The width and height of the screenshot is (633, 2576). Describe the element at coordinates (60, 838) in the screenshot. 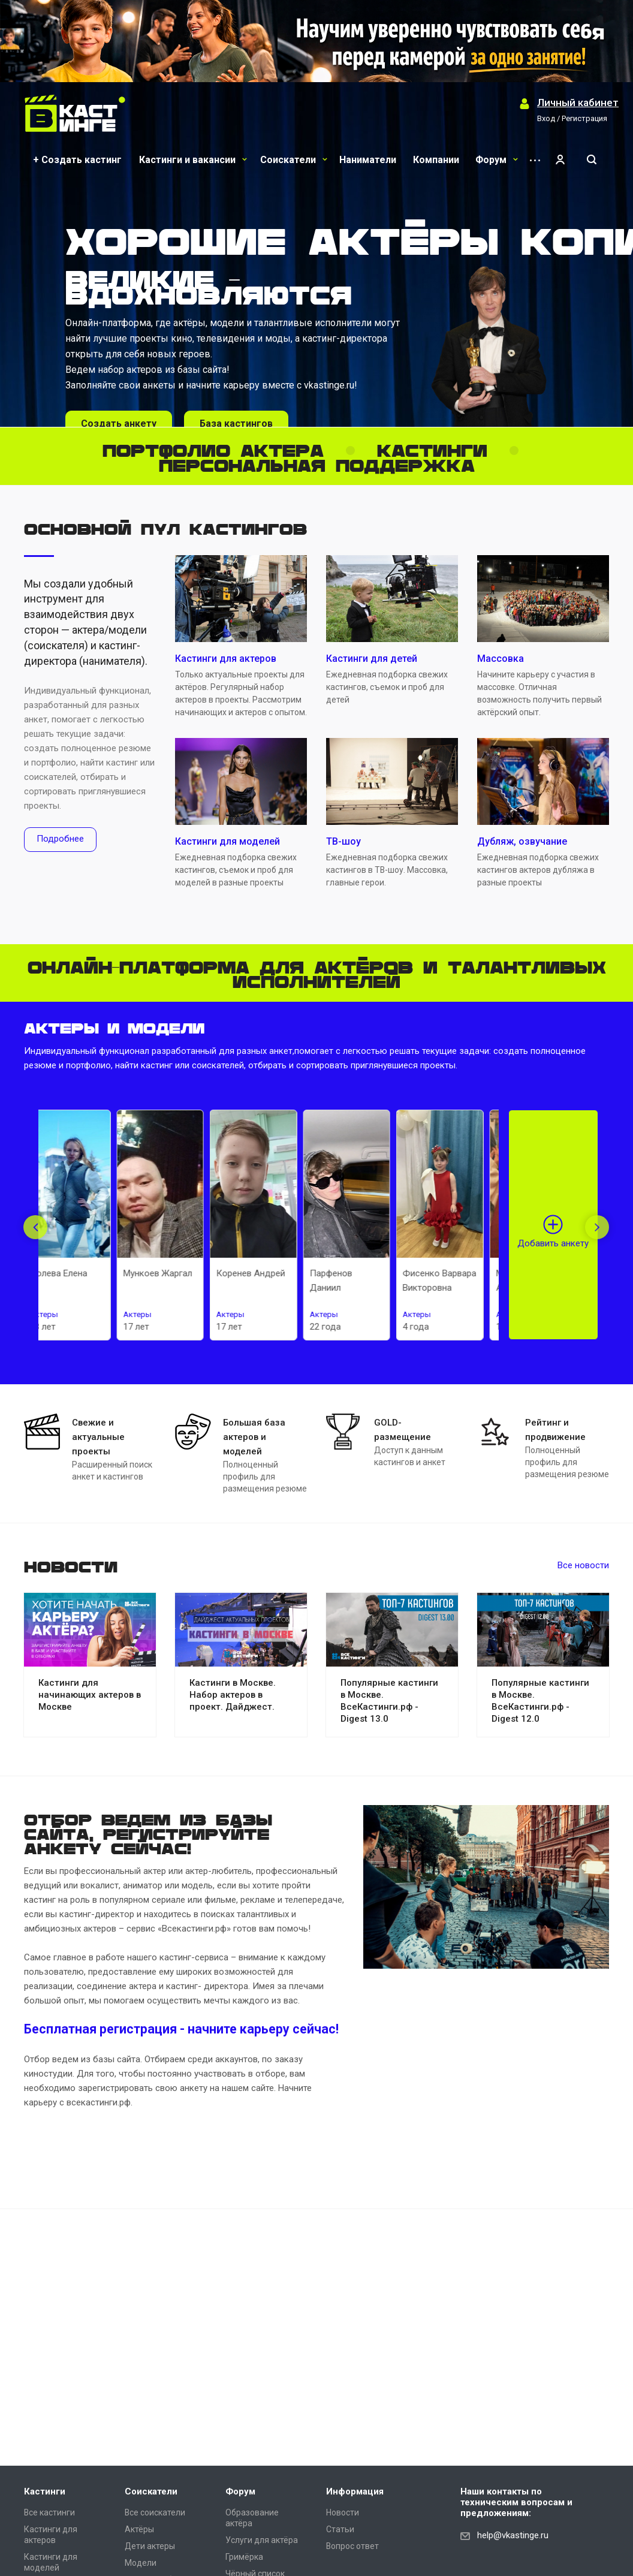

I see `Подробнее` at that location.